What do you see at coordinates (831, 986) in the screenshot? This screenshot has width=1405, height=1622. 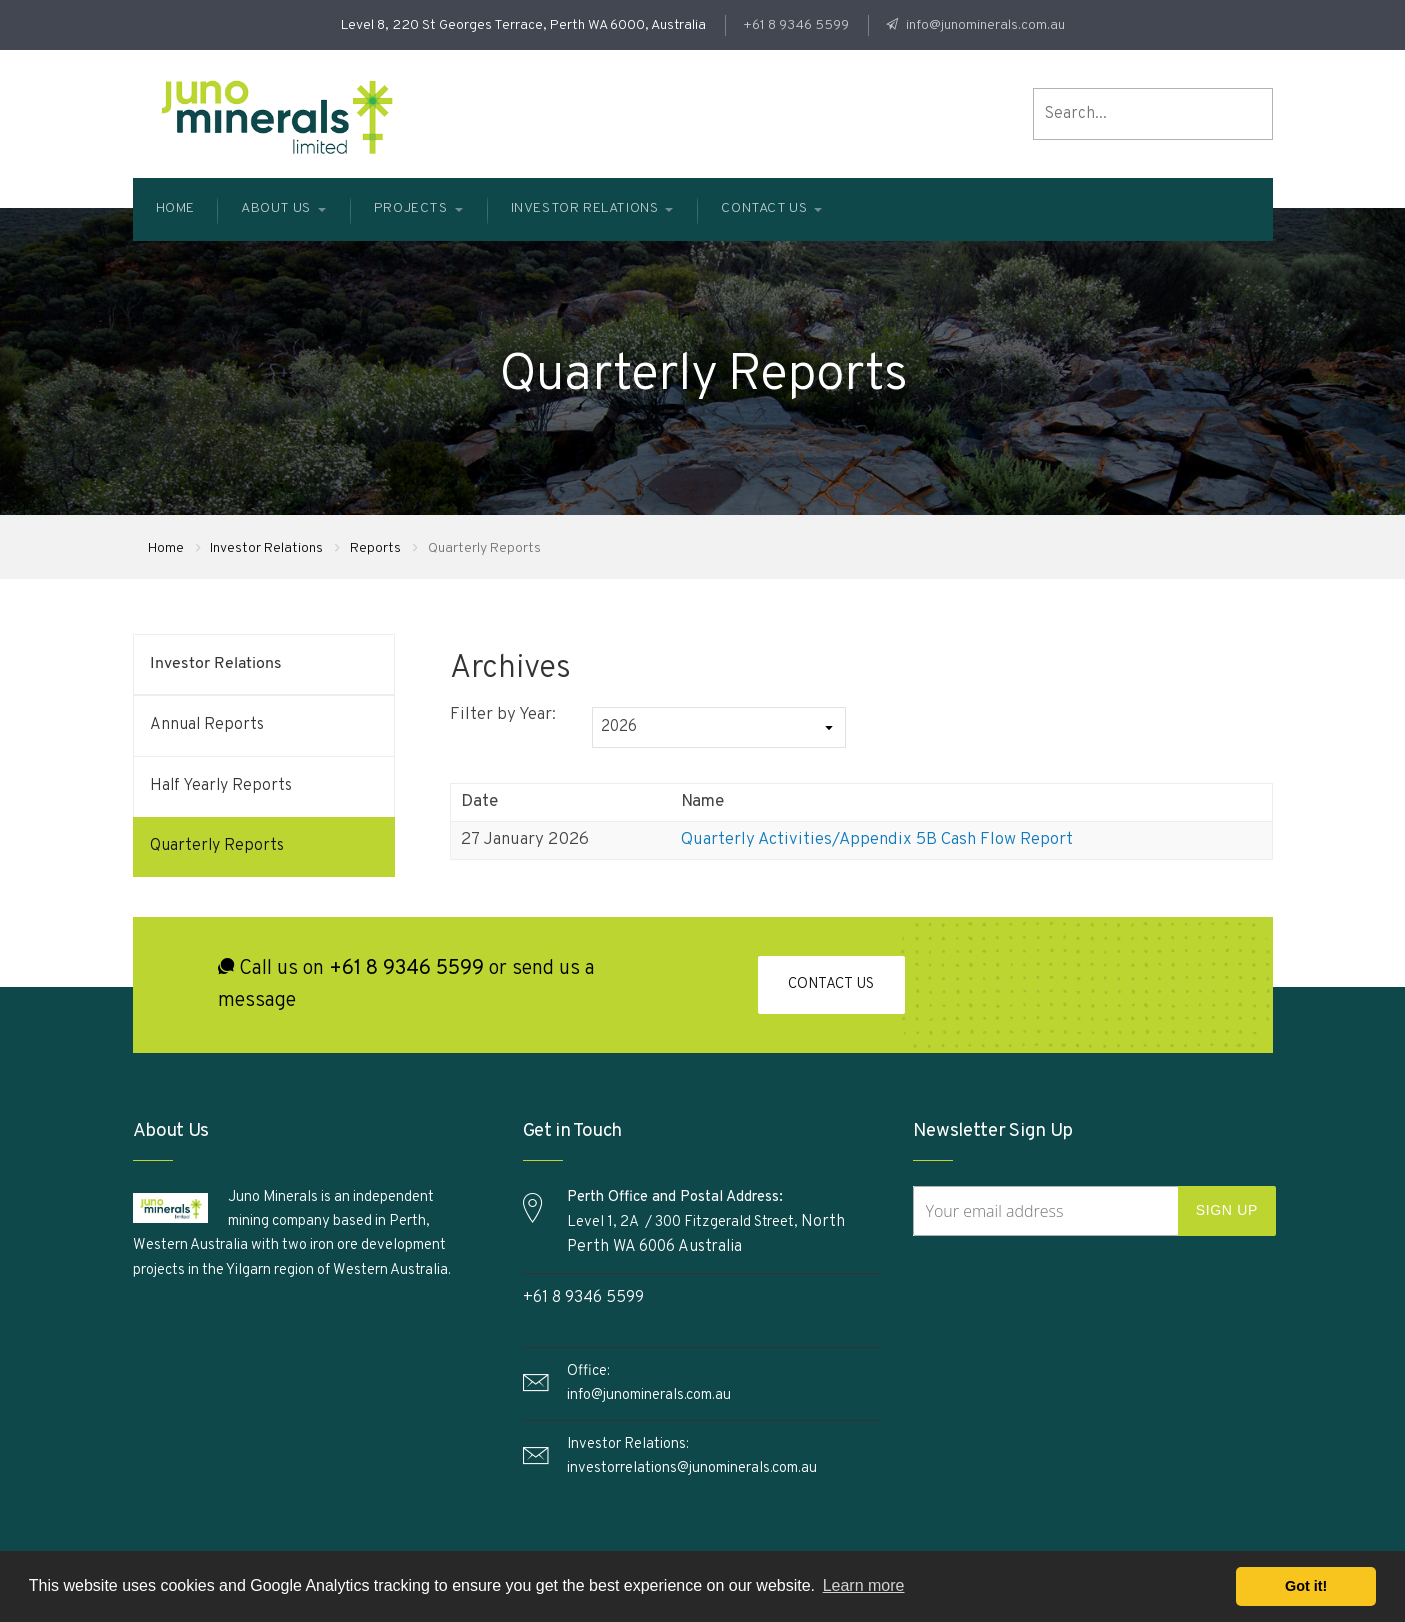 I see `Contact Us` at bounding box center [831, 986].